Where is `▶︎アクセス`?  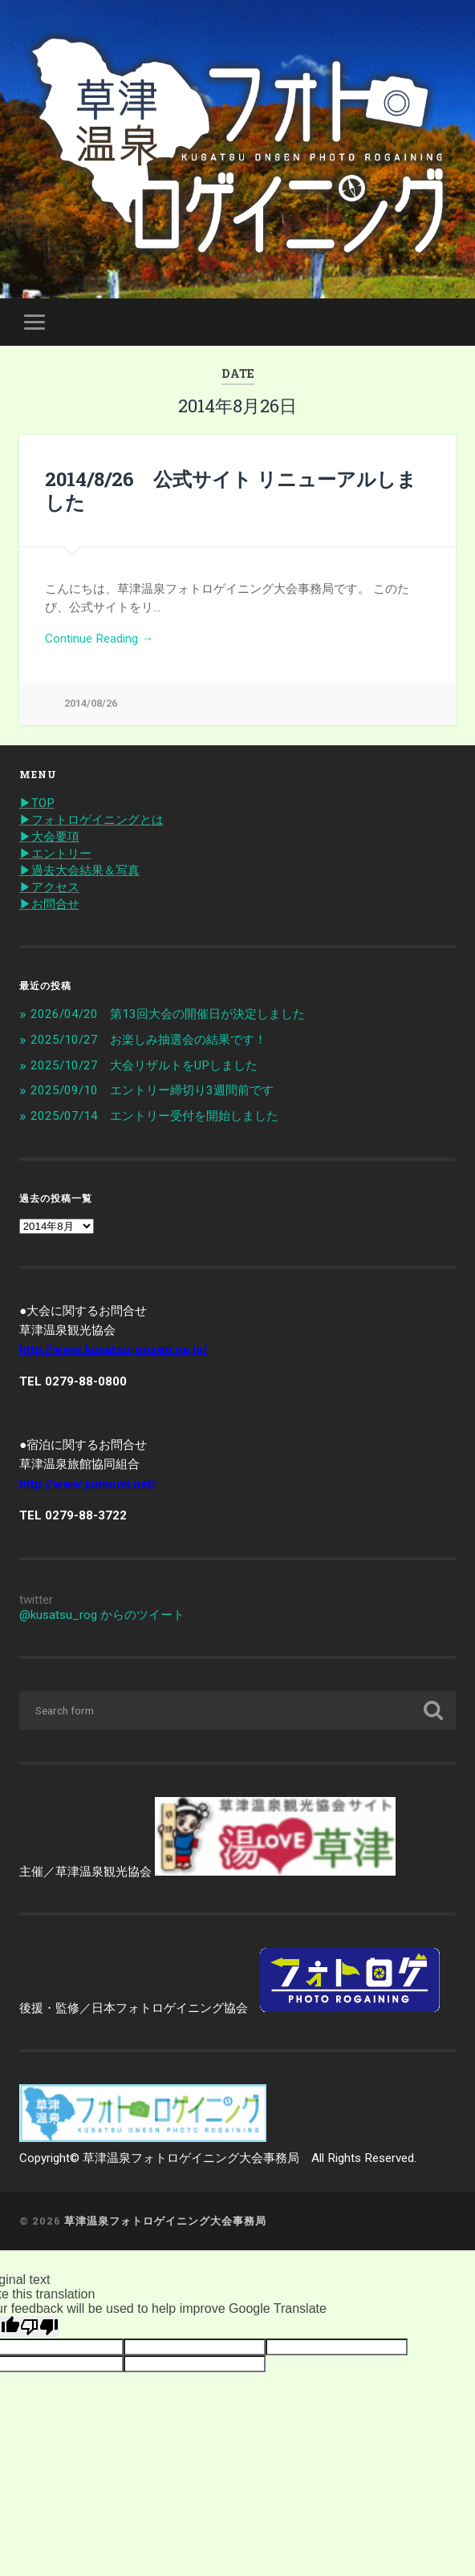 ▶︎アクセス is located at coordinates (49, 887).